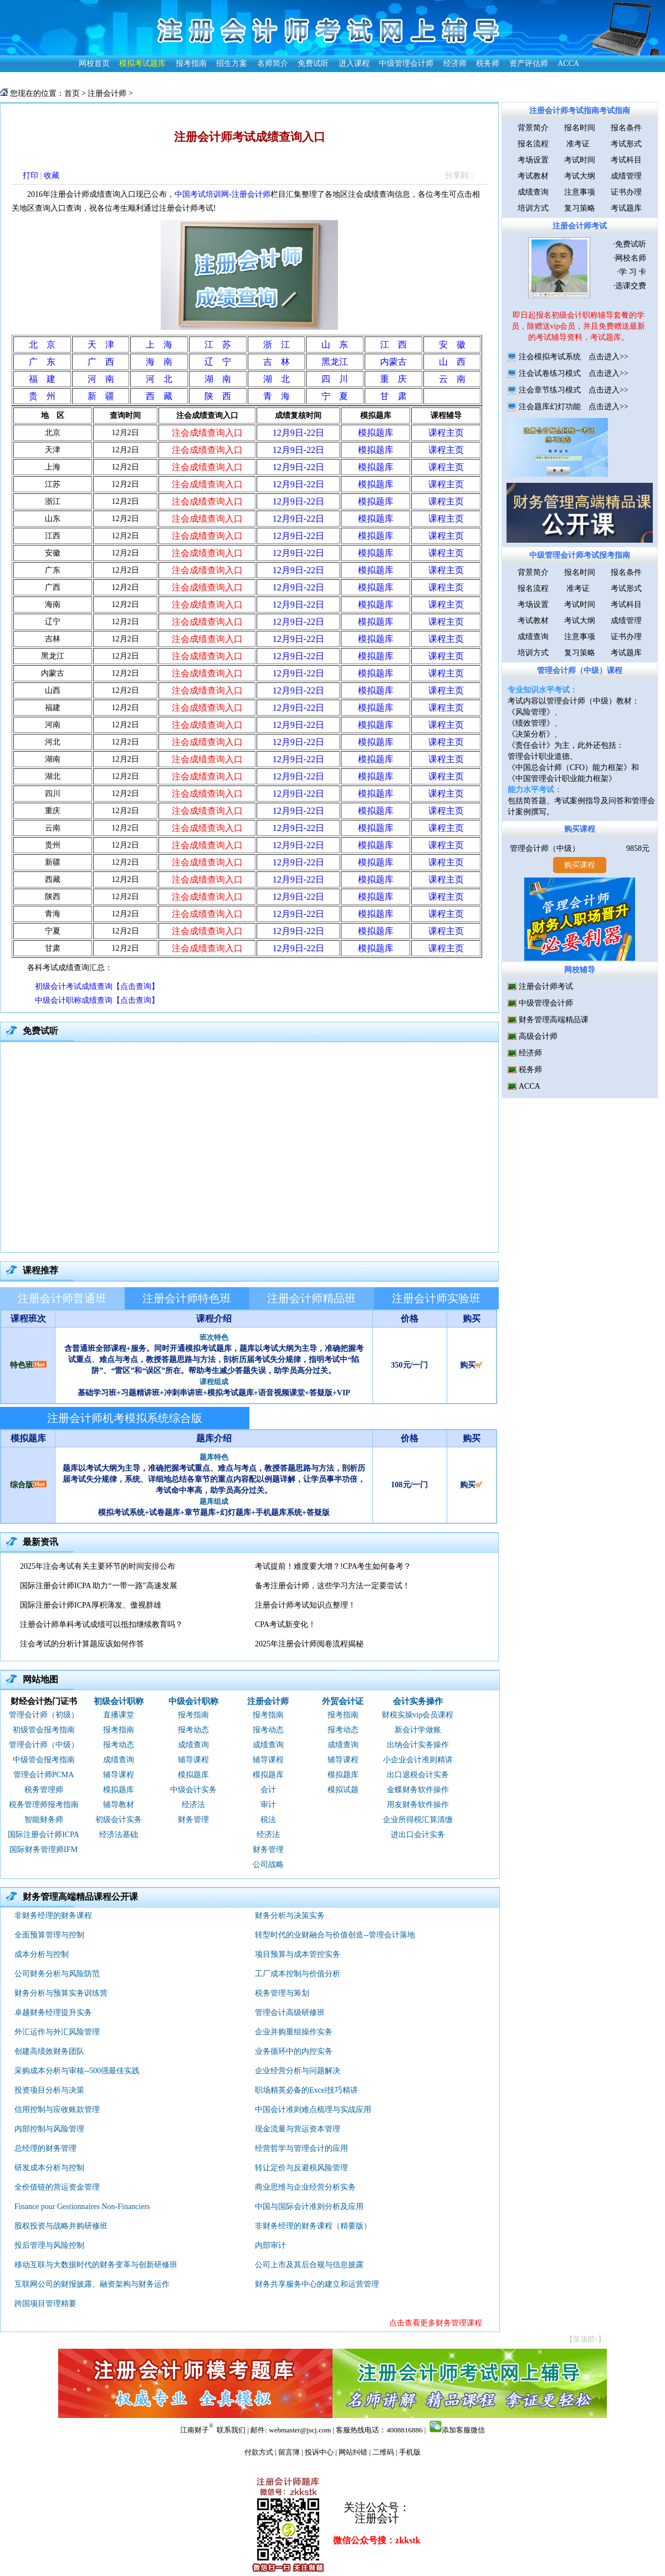  What do you see at coordinates (57, 1974) in the screenshot?
I see `公司财务分析与风险防范` at bounding box center [57, 1974].